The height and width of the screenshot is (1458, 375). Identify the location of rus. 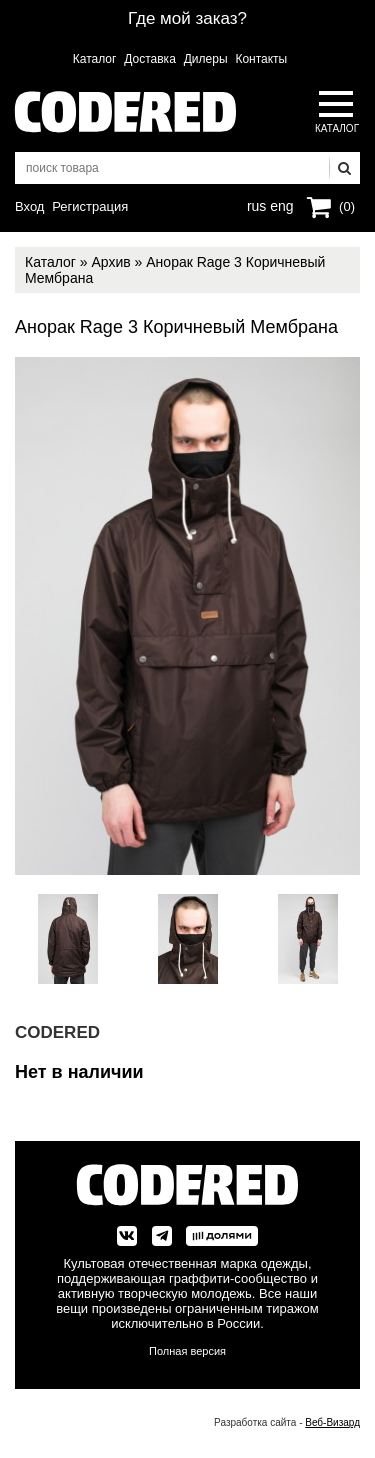
(256, 204).